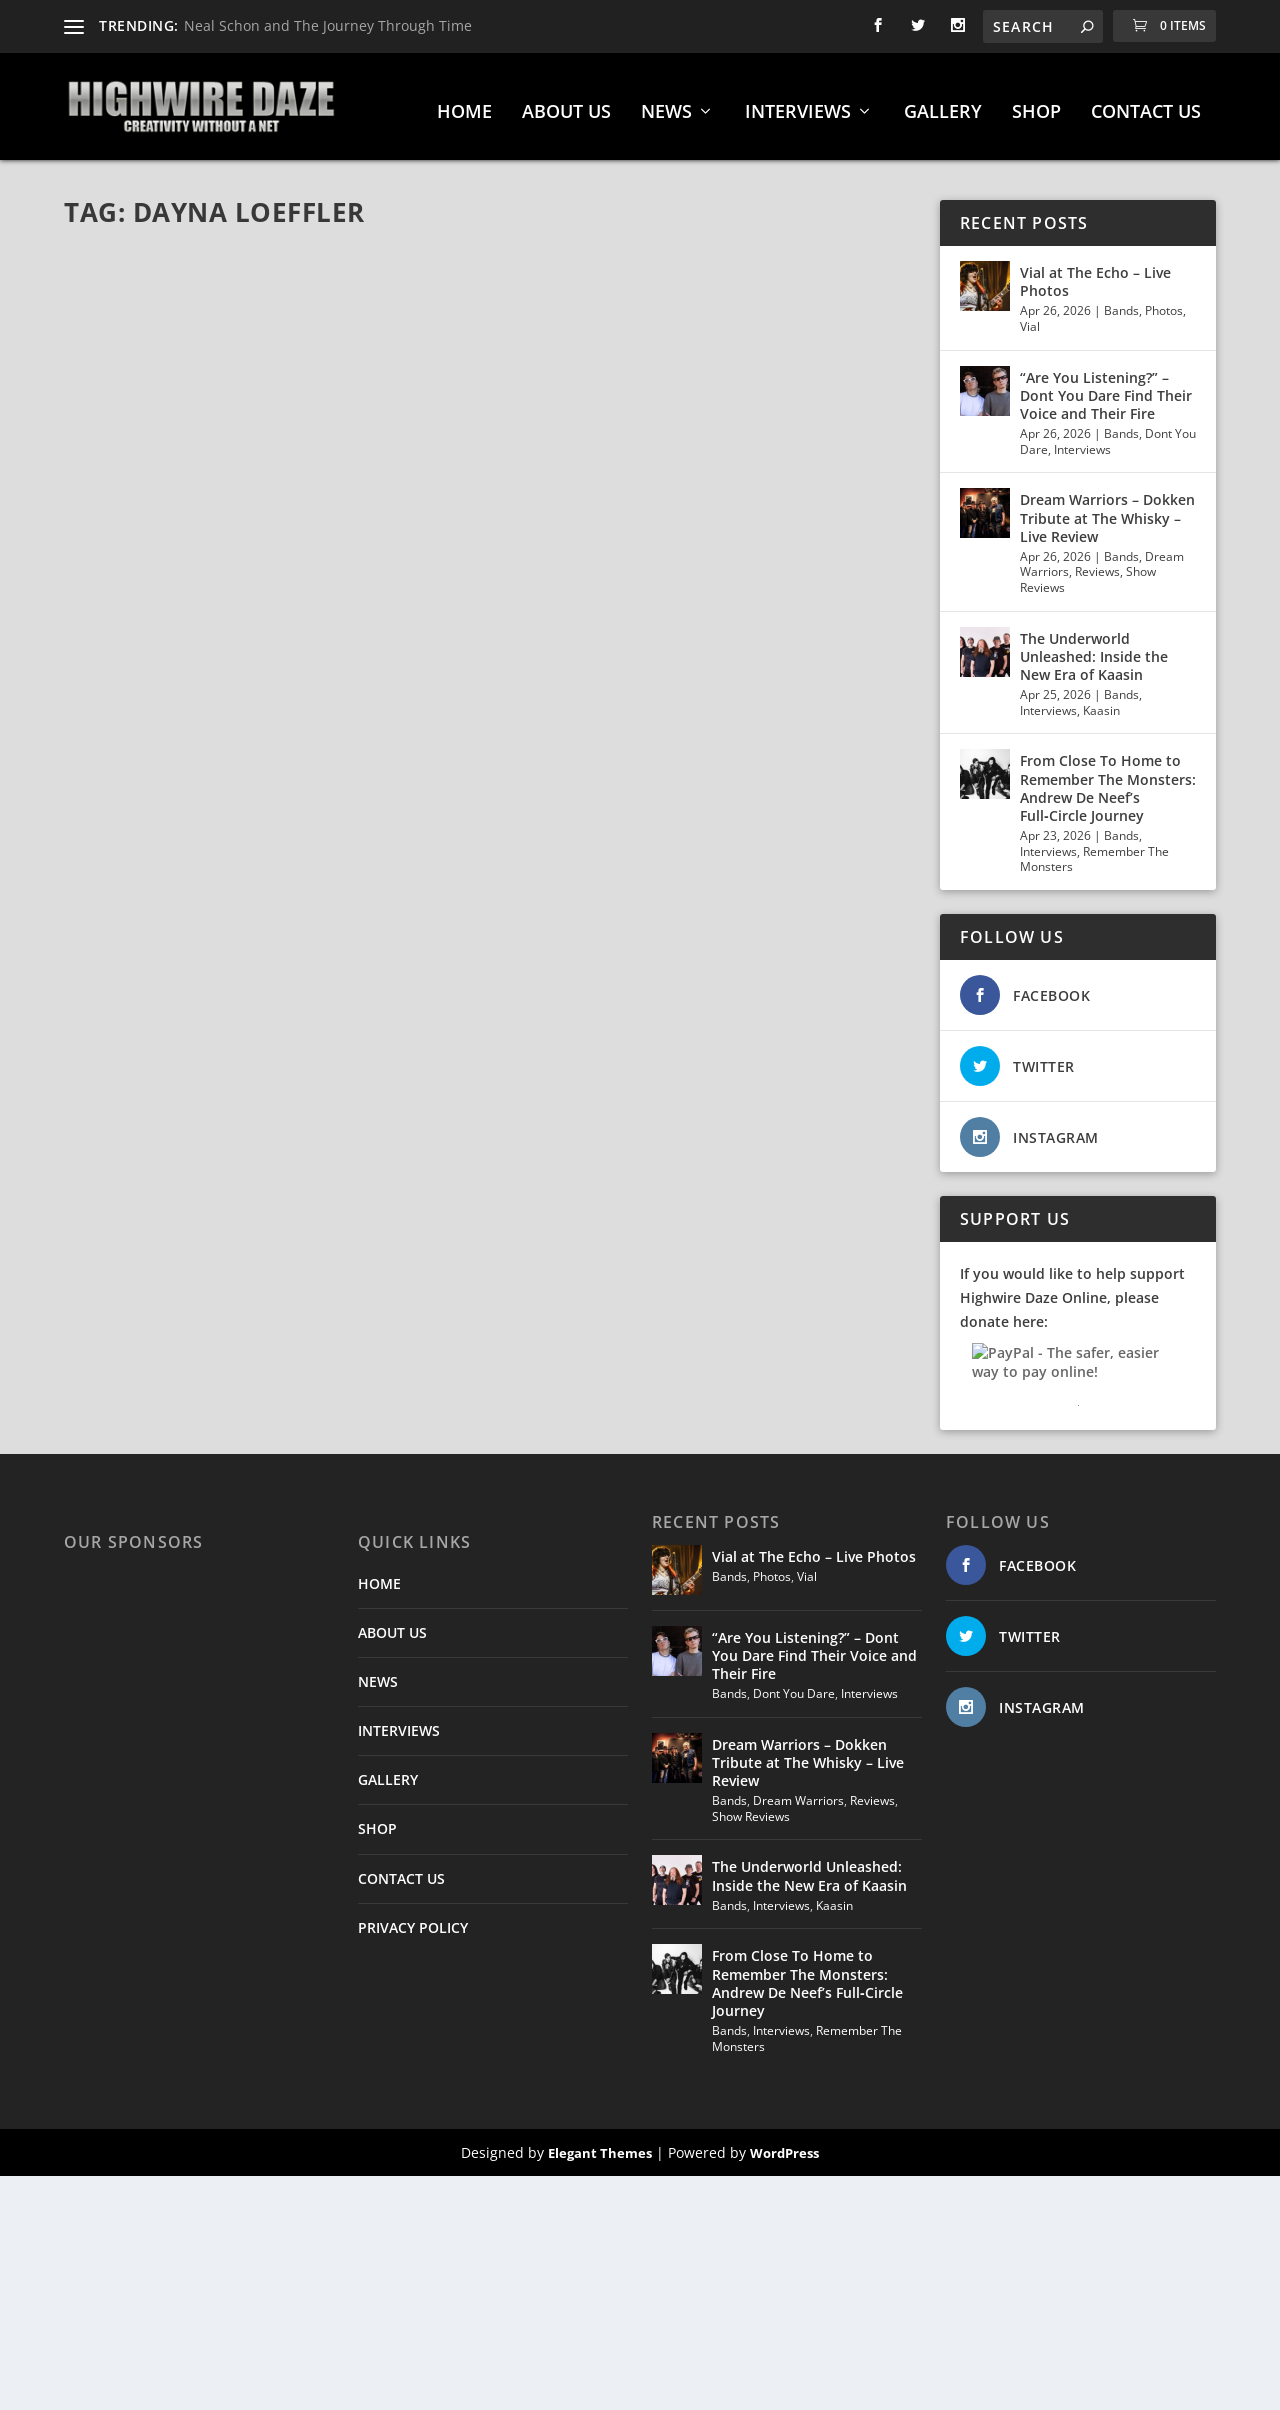 The height and width of the screenshot is (2410, 1280). Describe the element at coordinates (1030, 319) in the screenshot. I see `Vial` at that location.